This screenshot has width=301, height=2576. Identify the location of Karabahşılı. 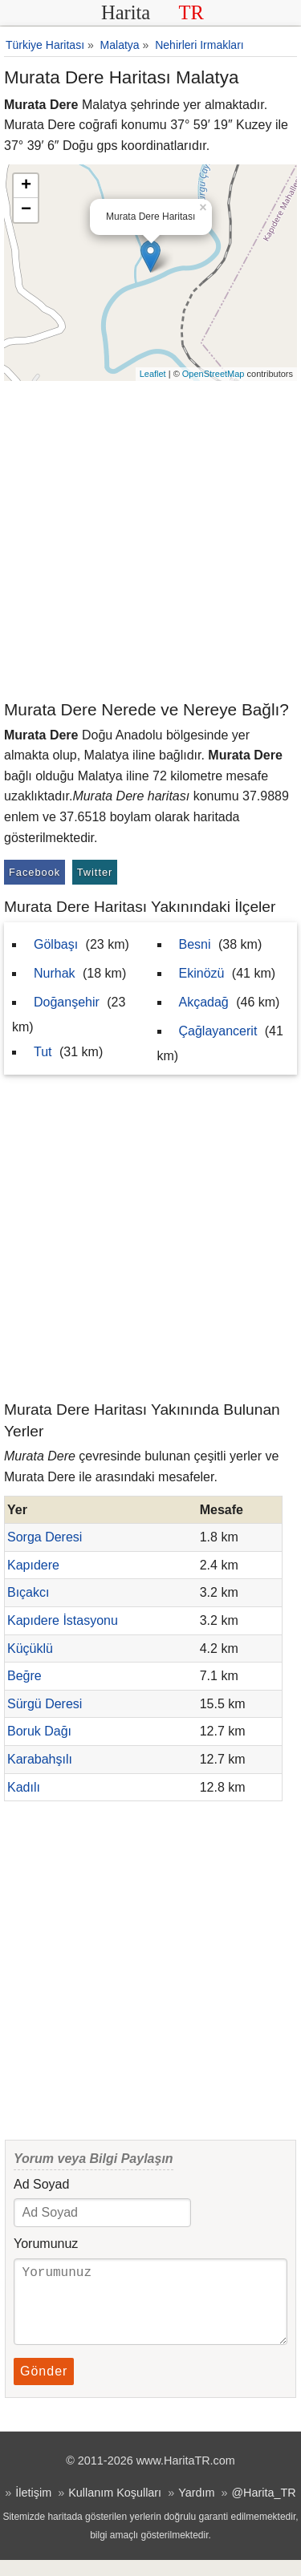
(39, 1759).